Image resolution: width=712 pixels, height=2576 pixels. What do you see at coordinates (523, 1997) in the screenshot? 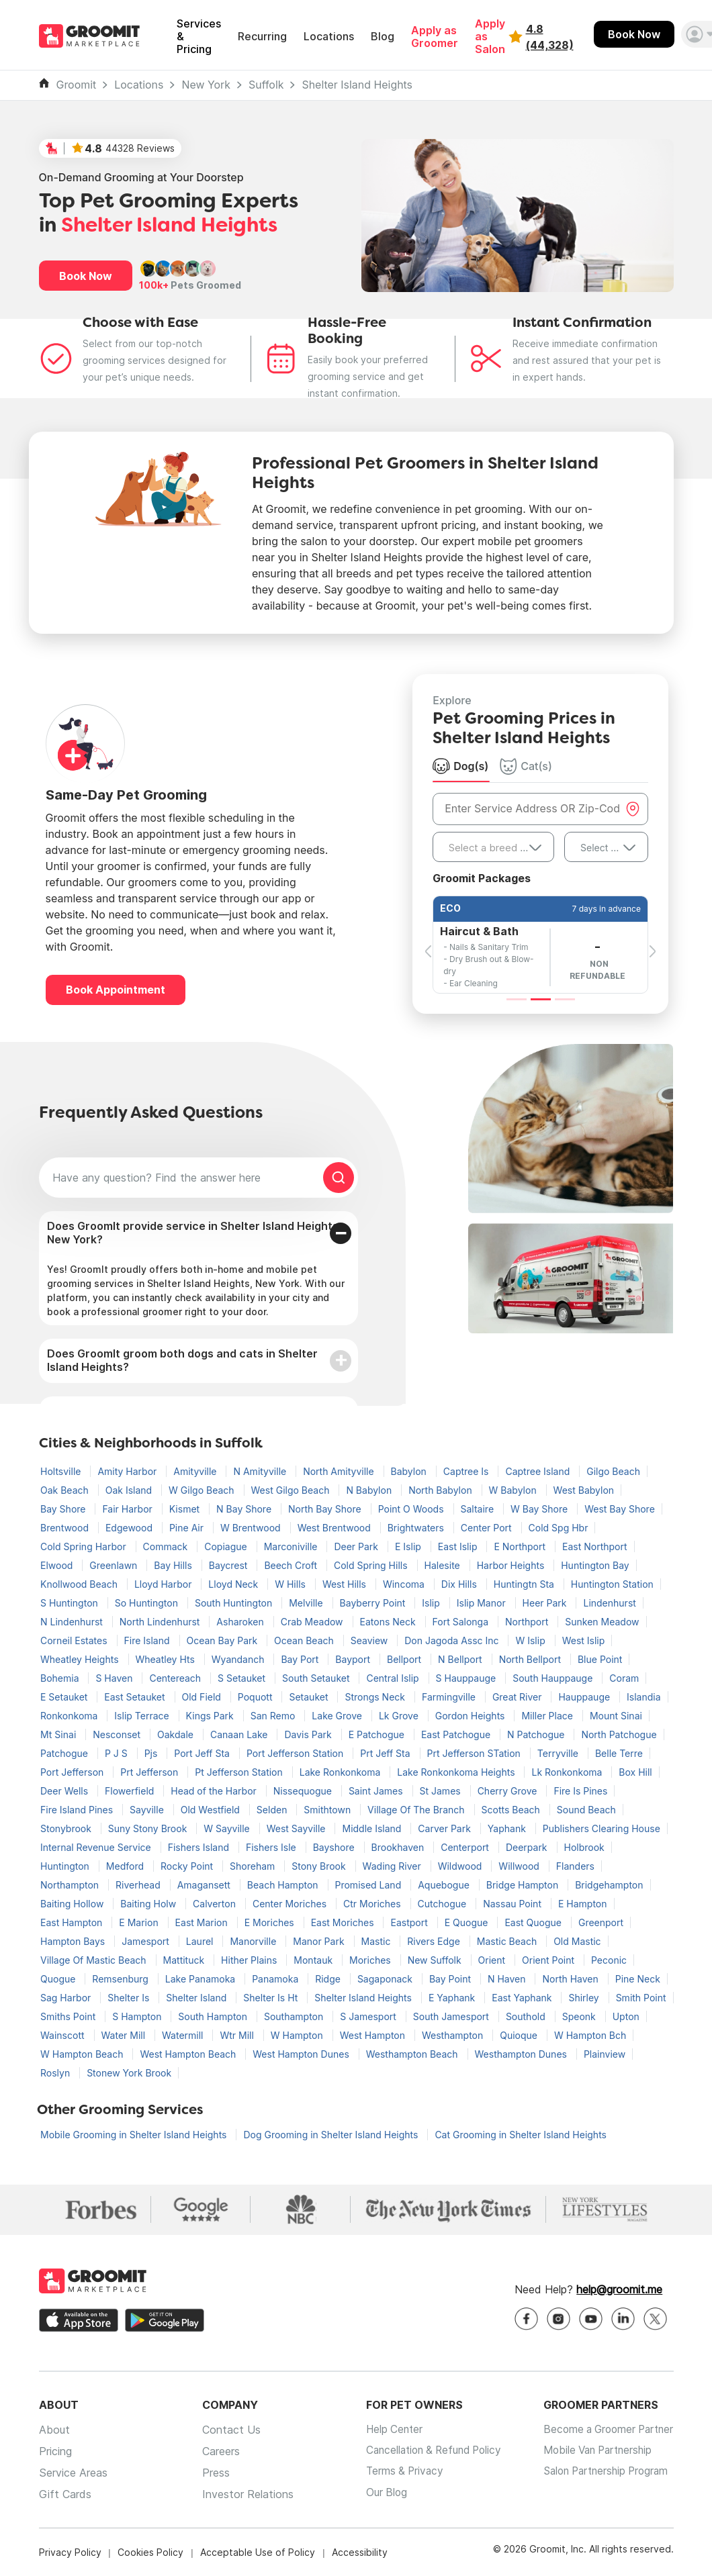
I see `East Yaphank` at bounding box center [523, 1997].